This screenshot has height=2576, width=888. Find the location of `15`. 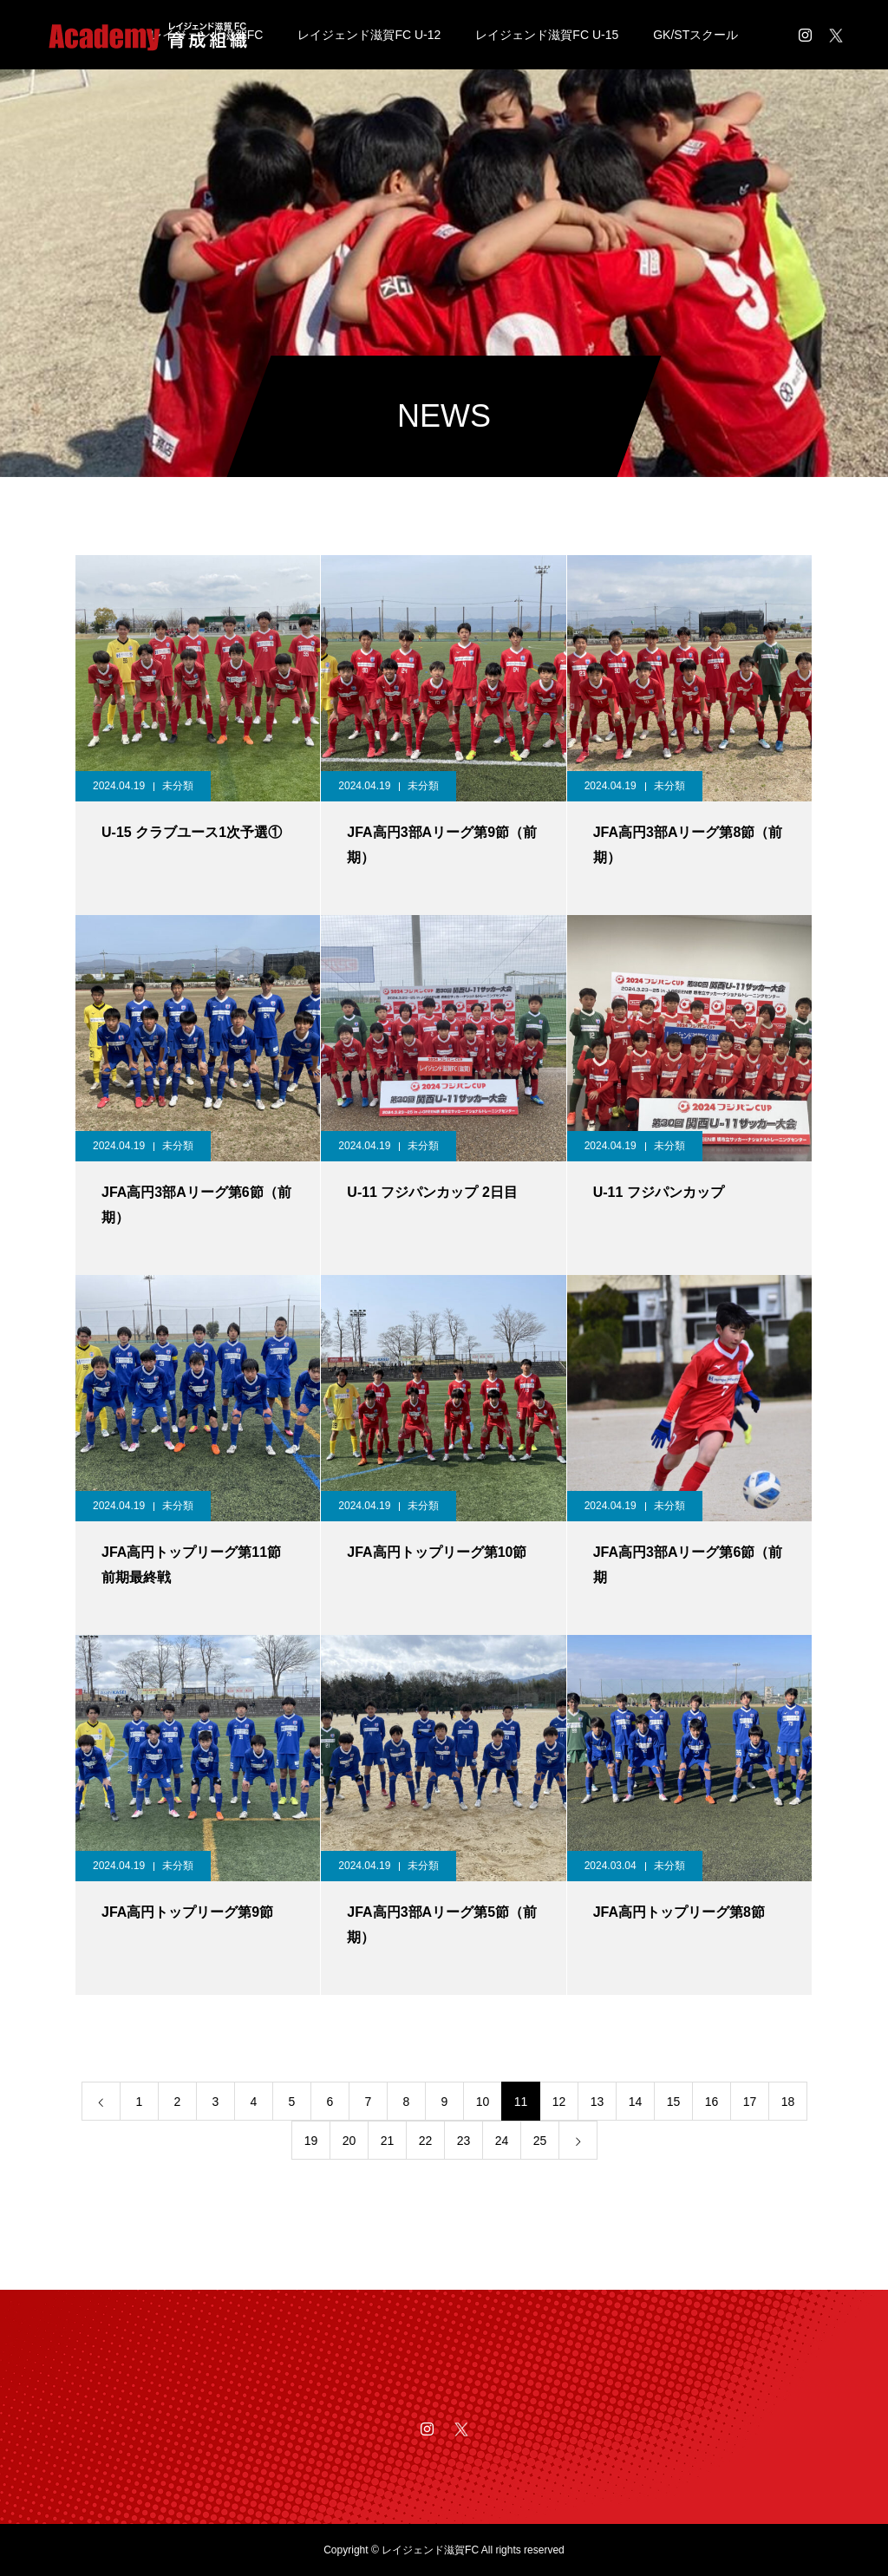

15 is located at coordinates (674, 2102).